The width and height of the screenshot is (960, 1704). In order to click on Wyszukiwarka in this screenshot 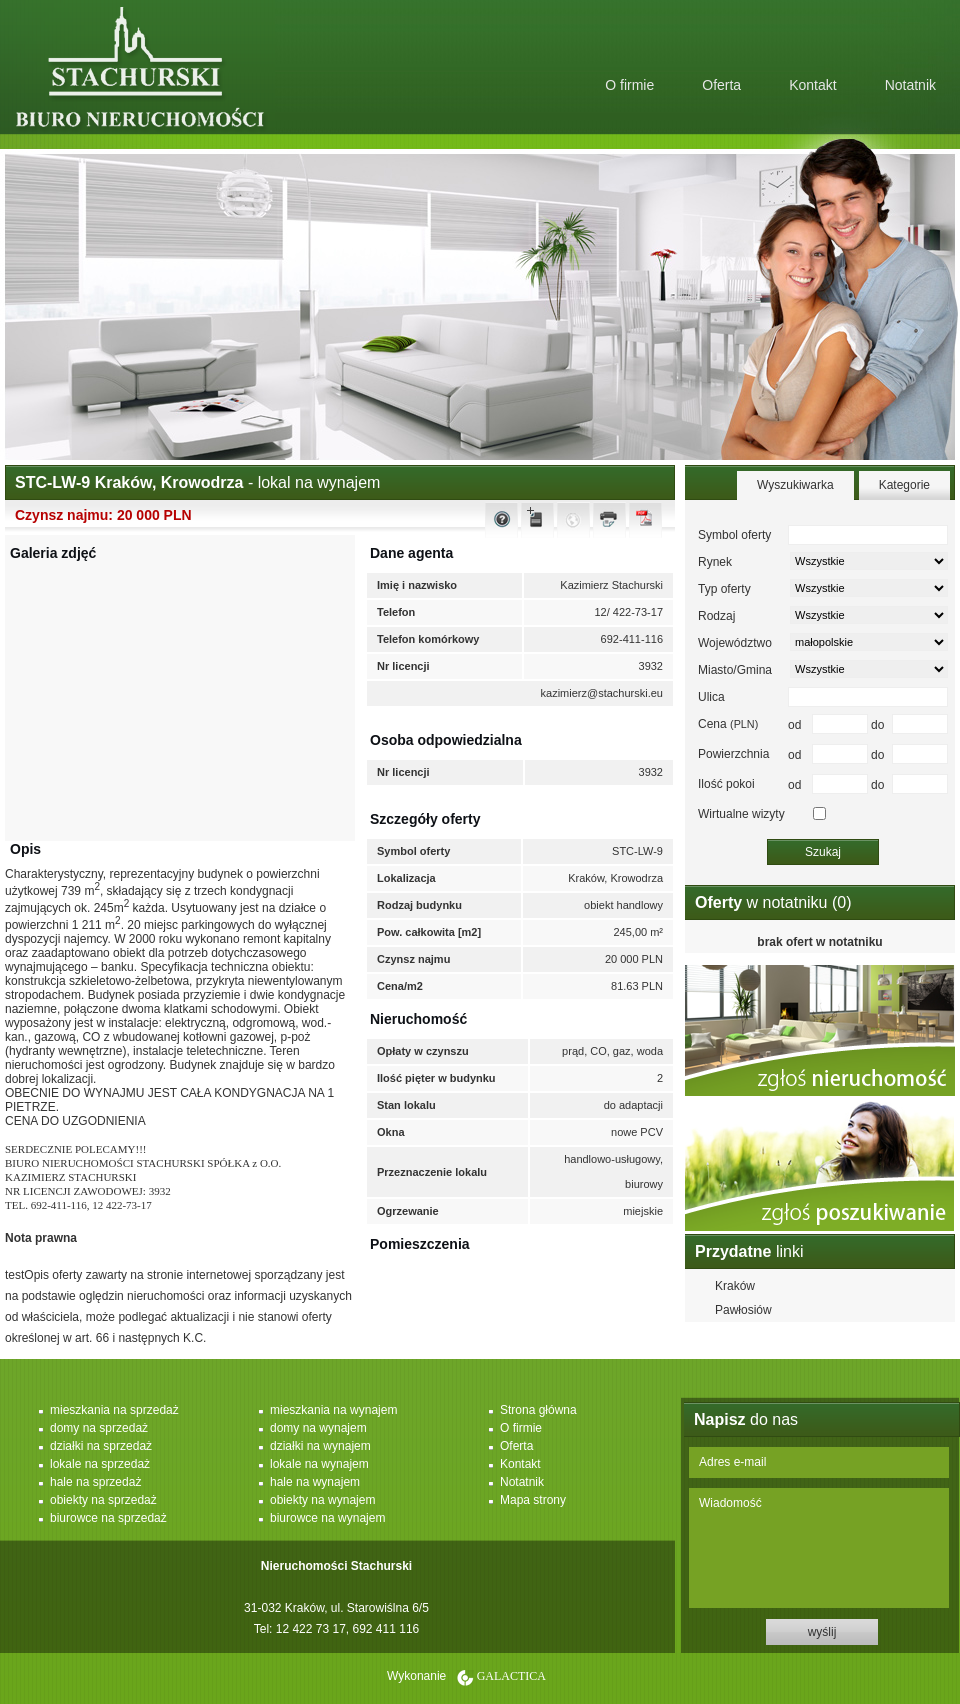, I will do `click(795, 485)`.